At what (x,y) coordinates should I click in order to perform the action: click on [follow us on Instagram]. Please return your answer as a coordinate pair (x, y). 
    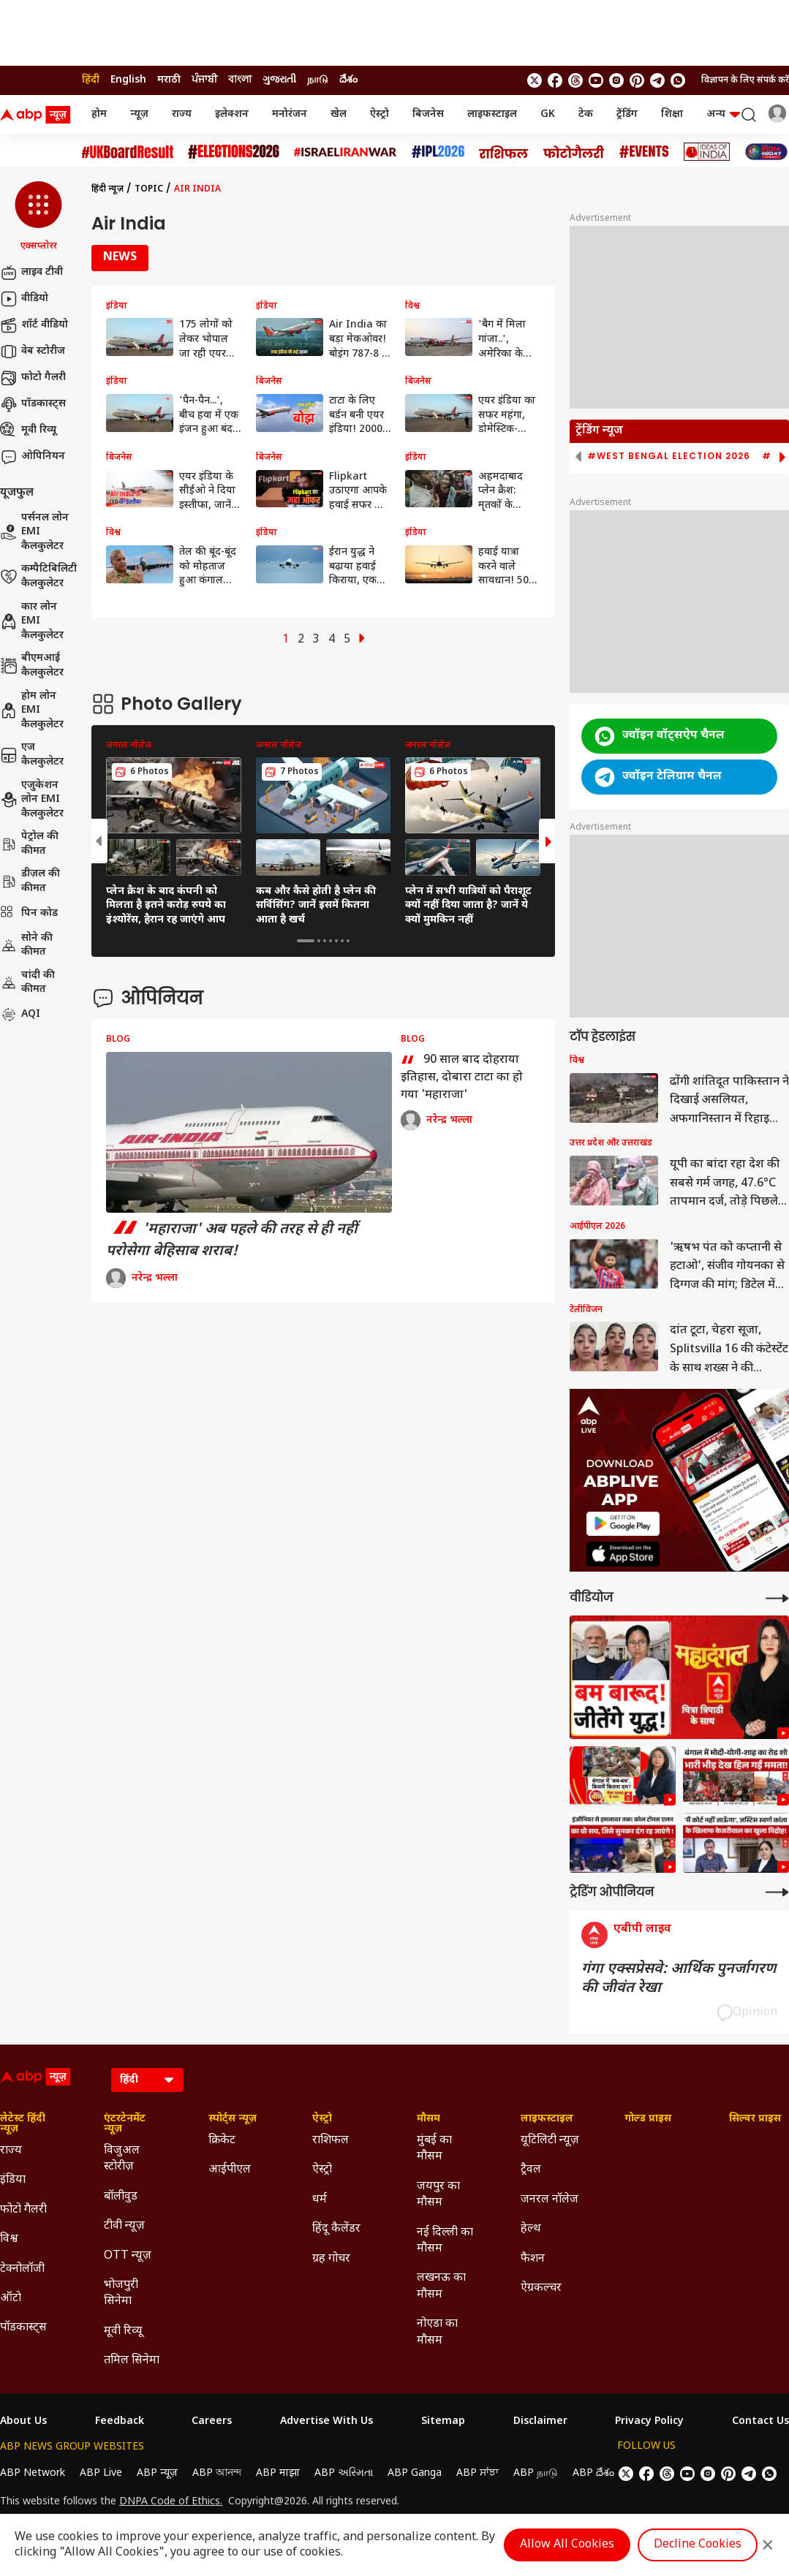
    Looking at the image, I should click on (616, 80).